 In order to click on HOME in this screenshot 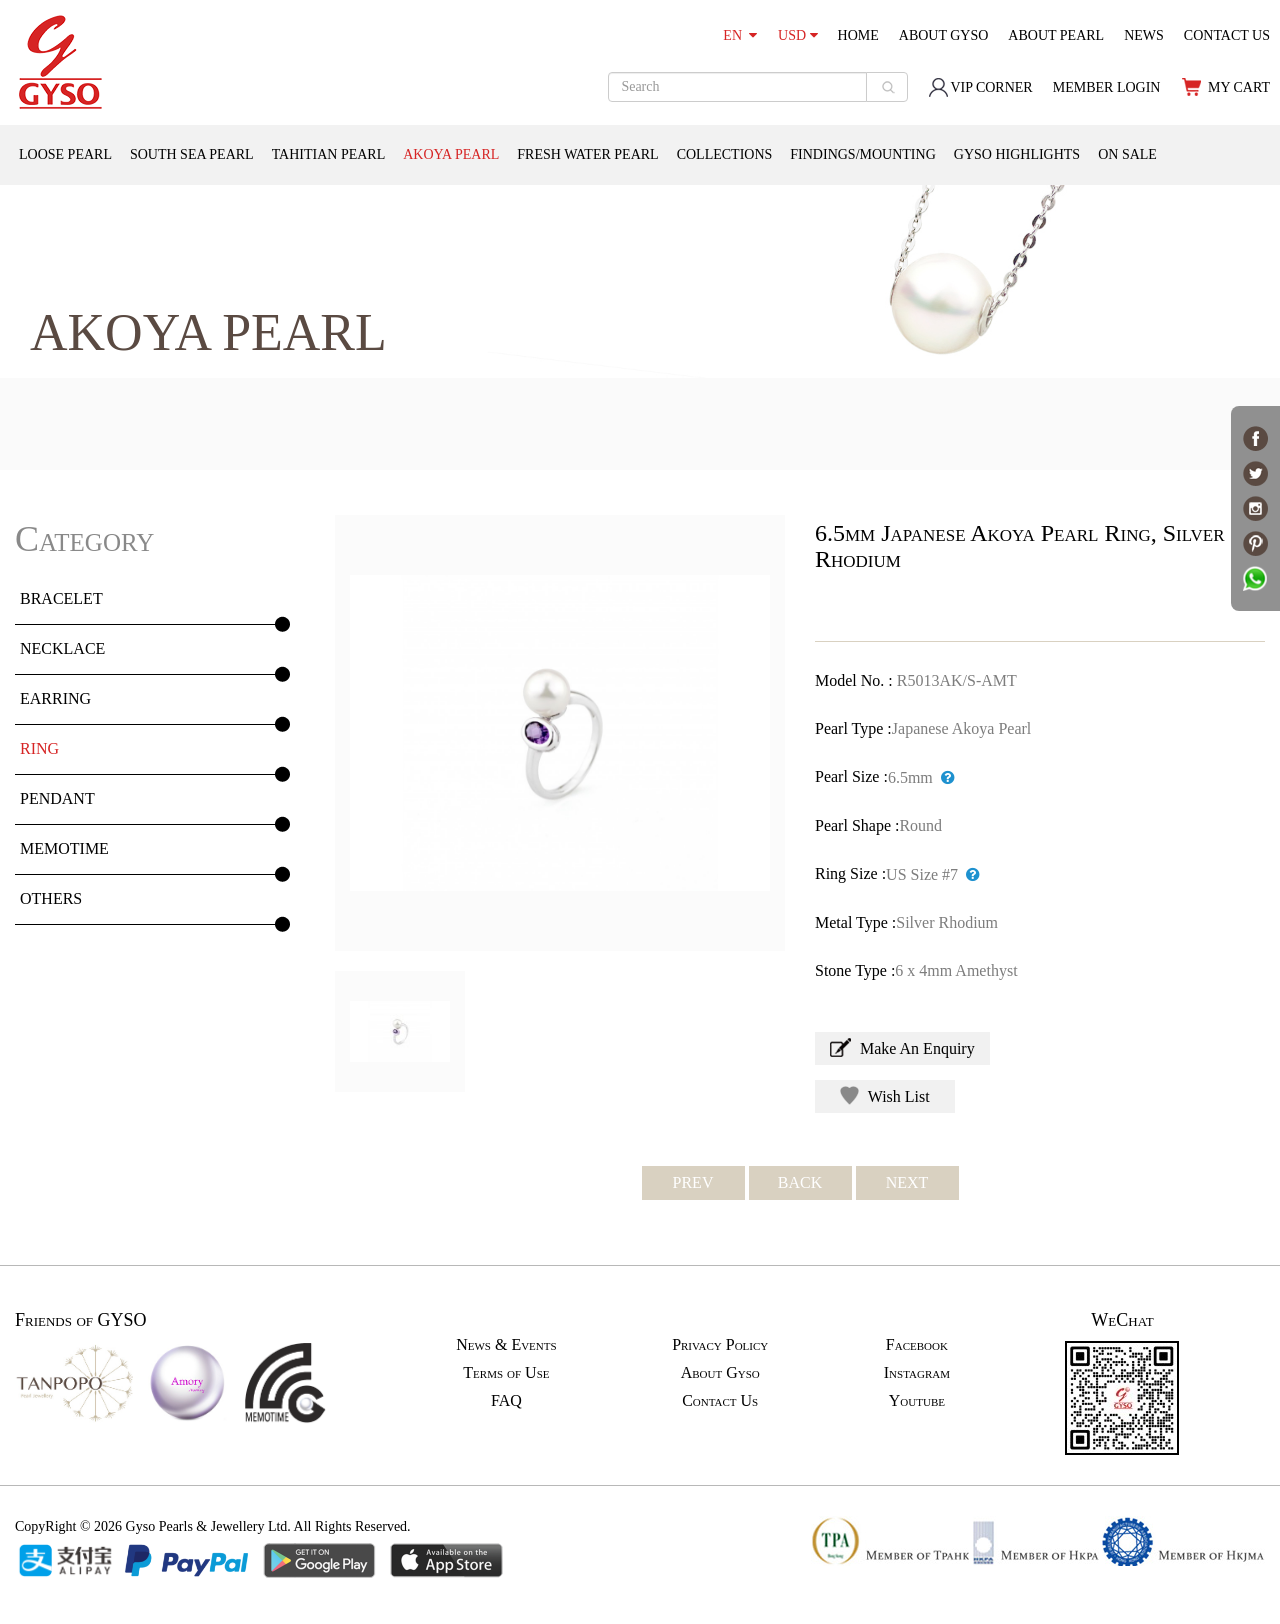, I will do `click(858, 35)`.